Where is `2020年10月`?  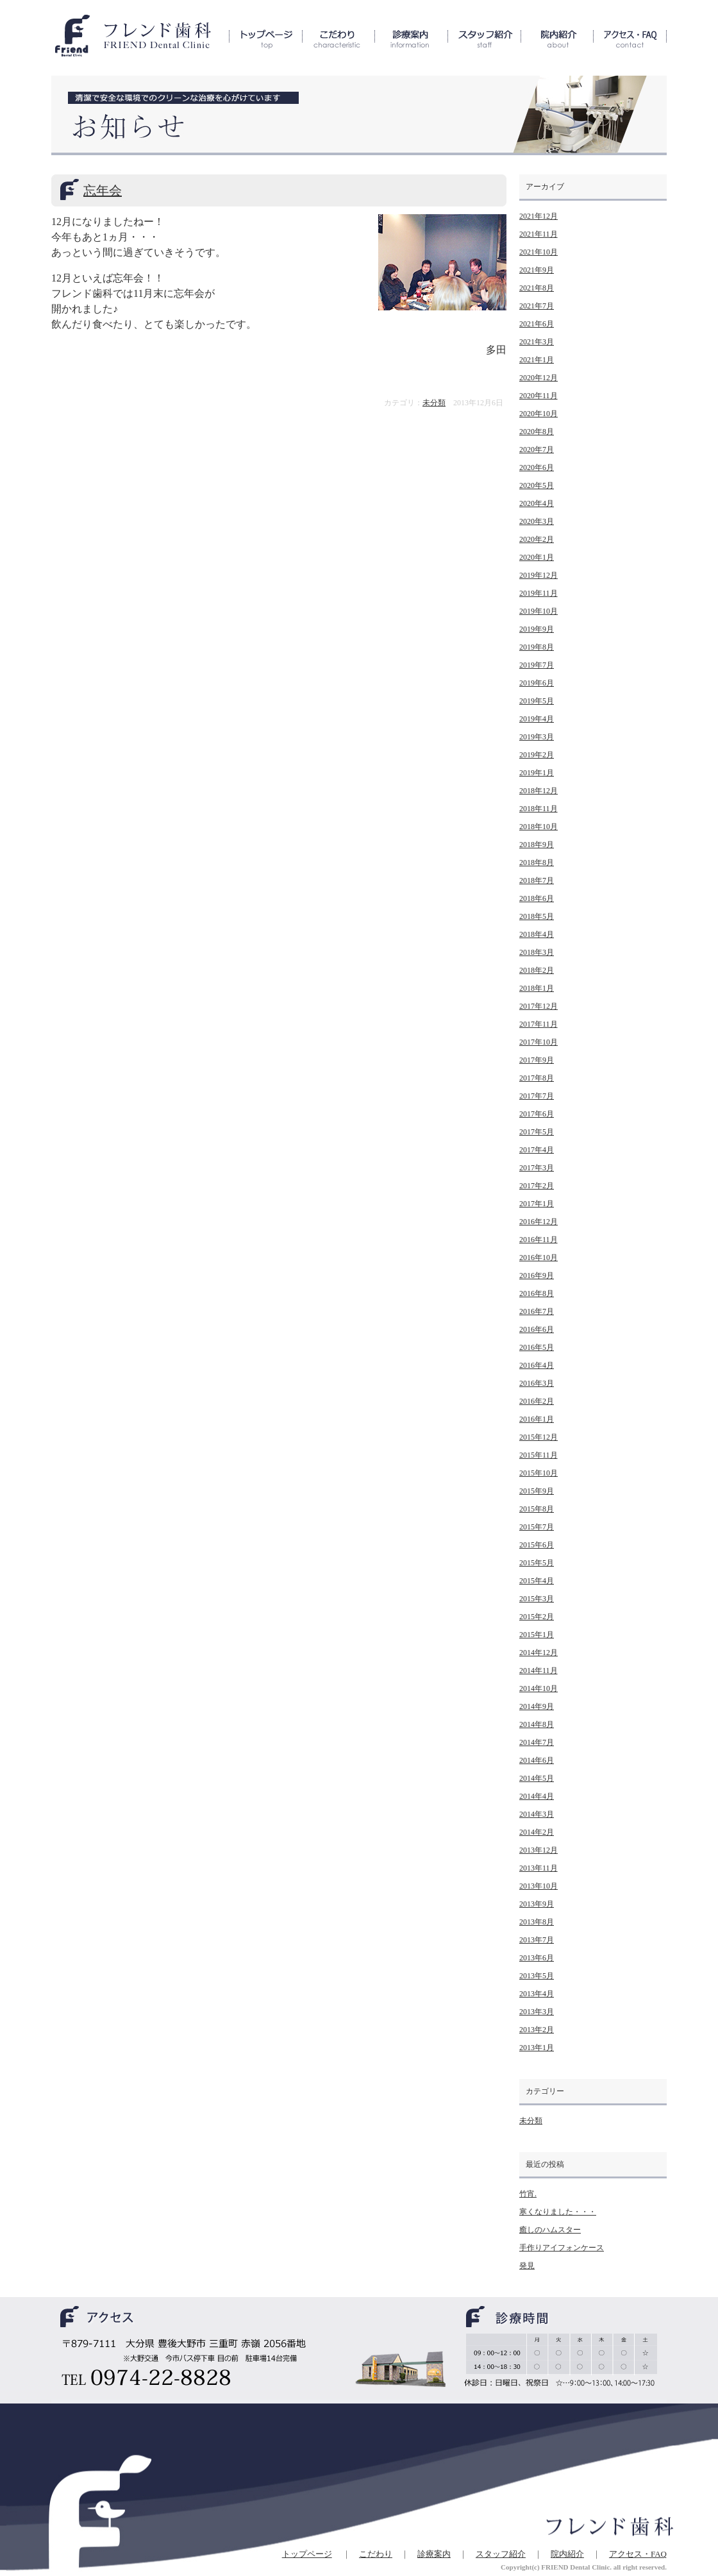 2020年10月 is located at coordinates (538, 413).